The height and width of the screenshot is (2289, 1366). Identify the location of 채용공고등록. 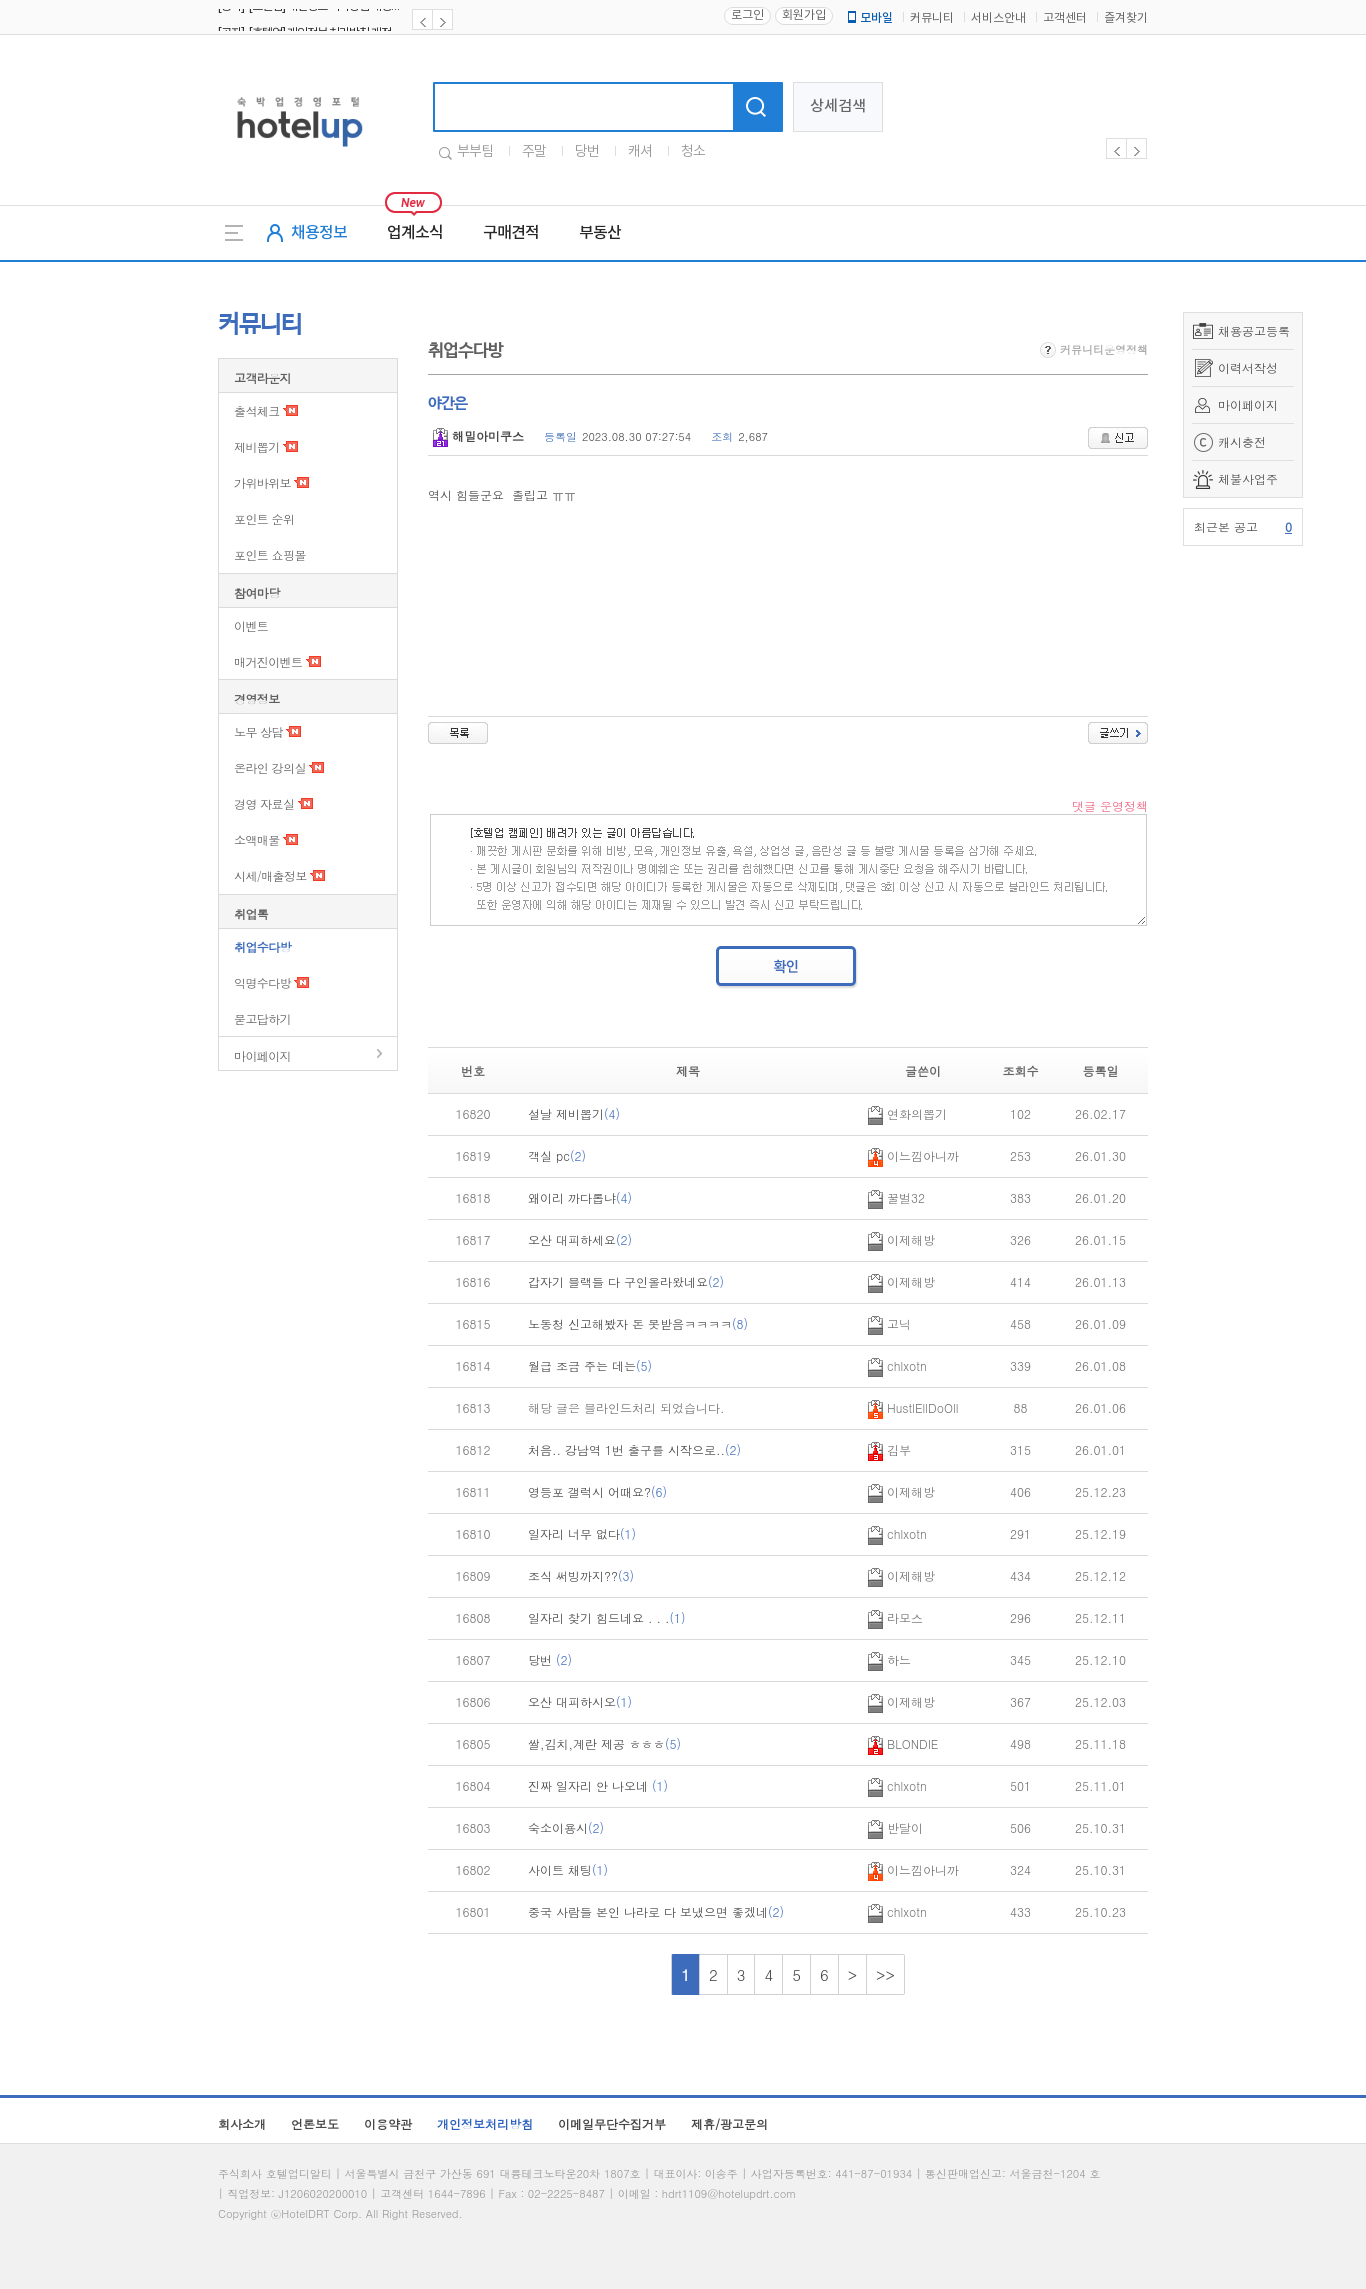
(1254, 330).